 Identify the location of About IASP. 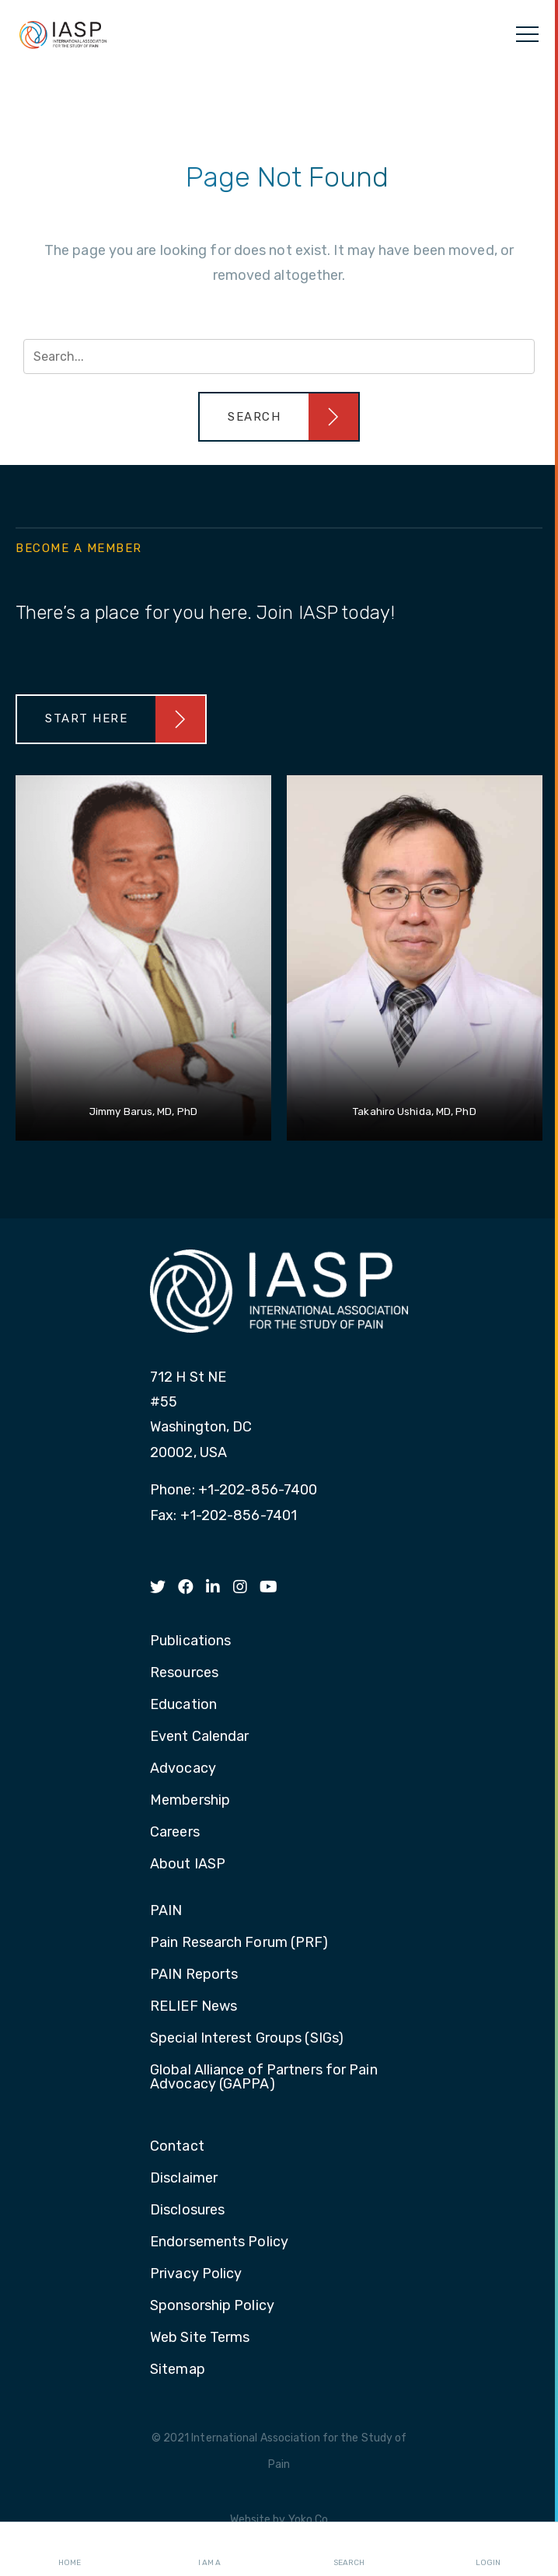
(187, 1864).